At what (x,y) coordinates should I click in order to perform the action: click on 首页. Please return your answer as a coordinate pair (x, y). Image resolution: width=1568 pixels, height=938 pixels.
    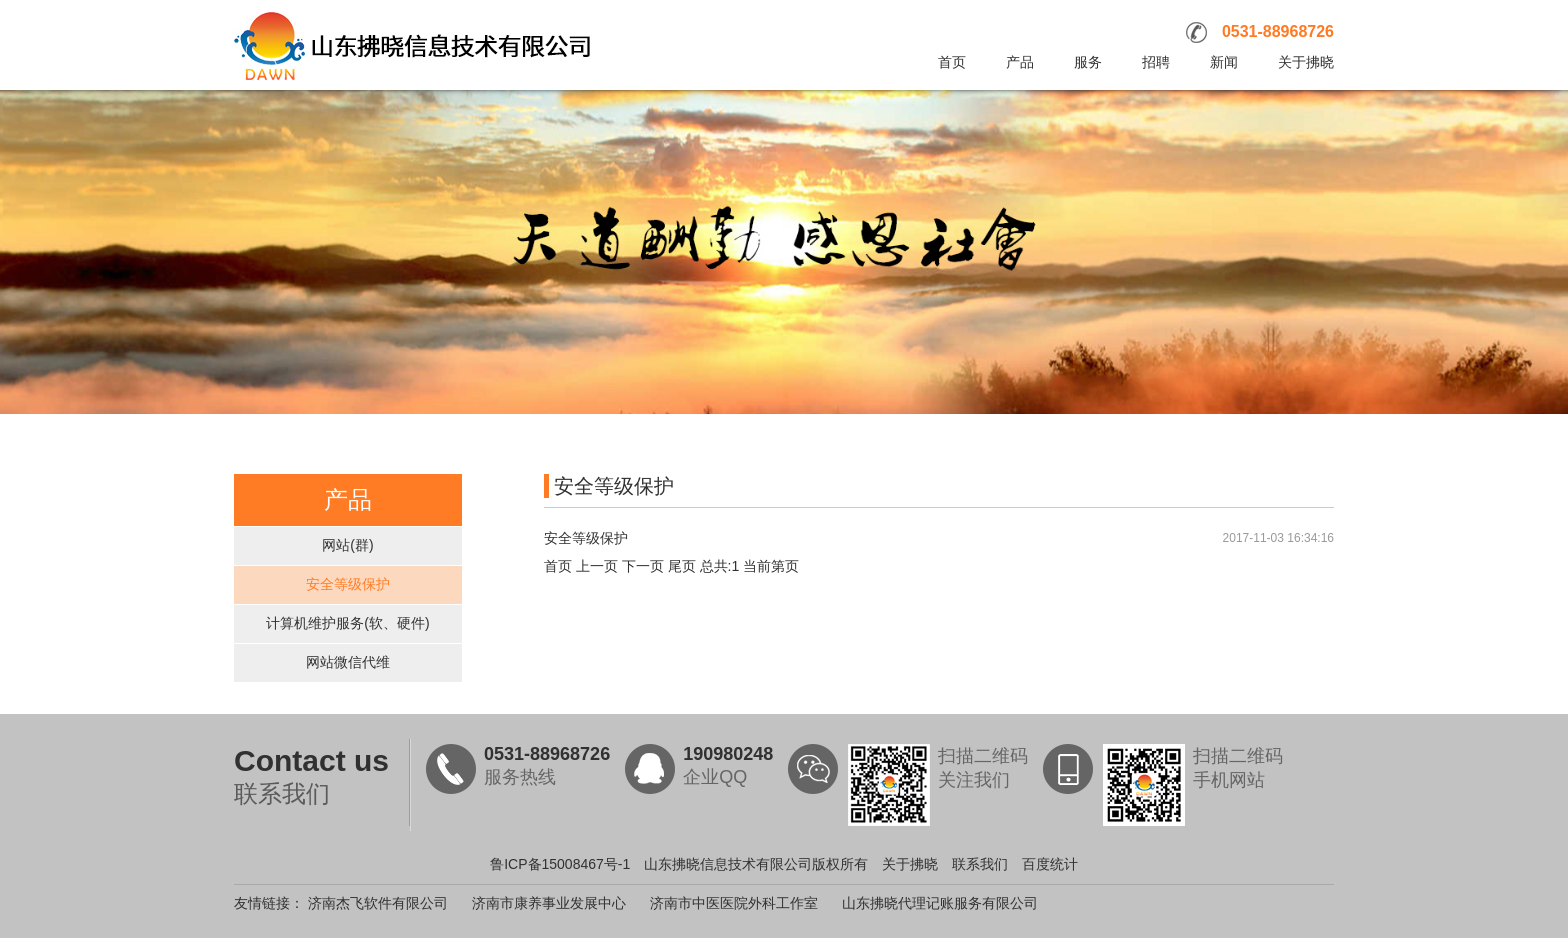
    Looking at the image, I should click on (952, 62).